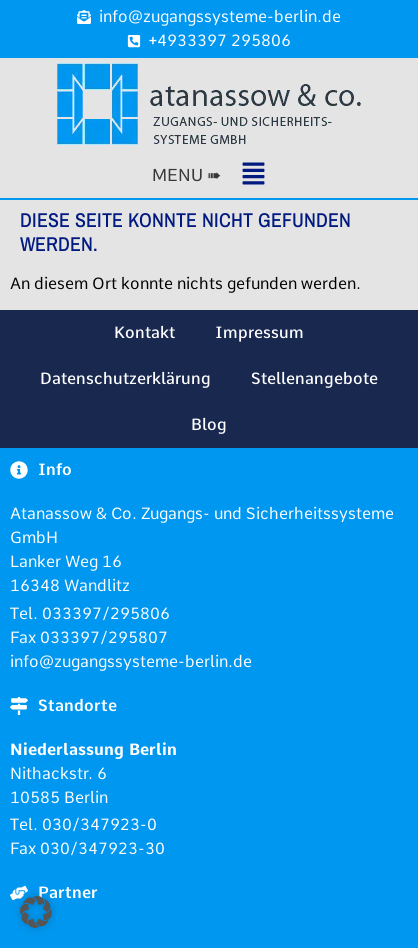 The height and width of the screenshot is (948, 418). Describe the element at coordinates (125, 378) in the screenshot. I see `Datenschutzerklärung` at that location.